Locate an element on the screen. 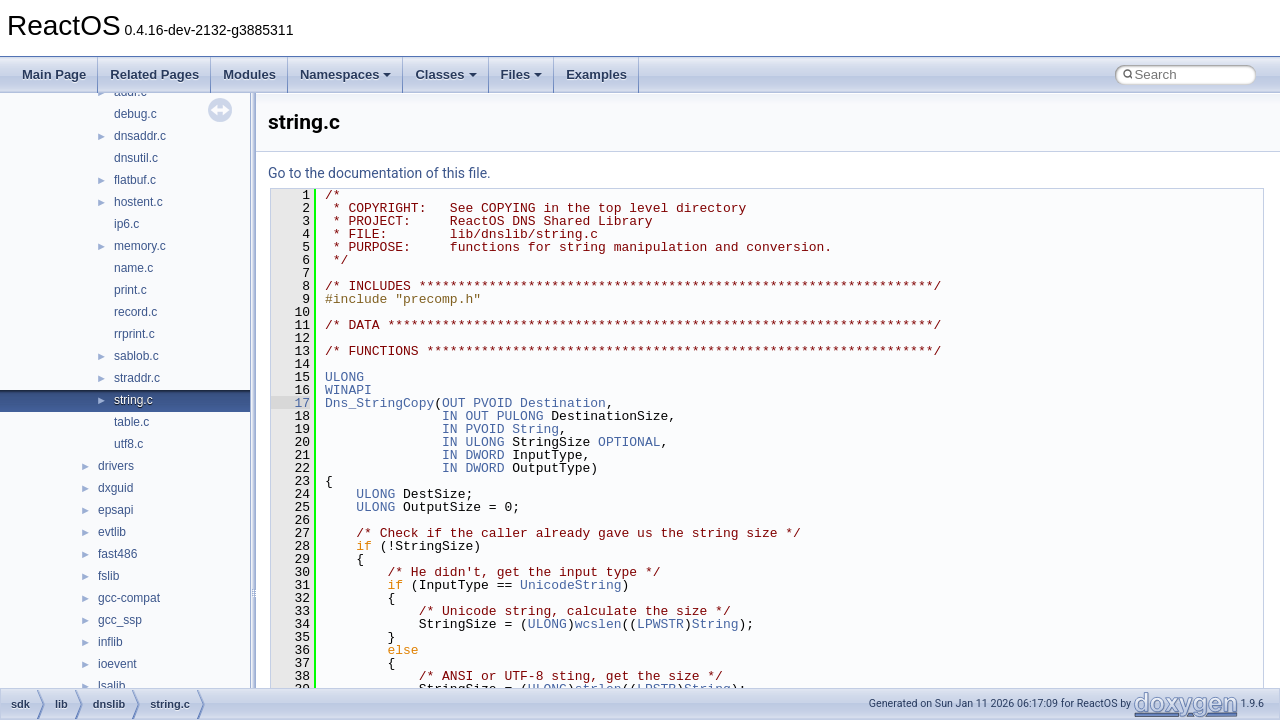 This screenshot has height=720, width=1280. String is located at coordinates (535, 429).